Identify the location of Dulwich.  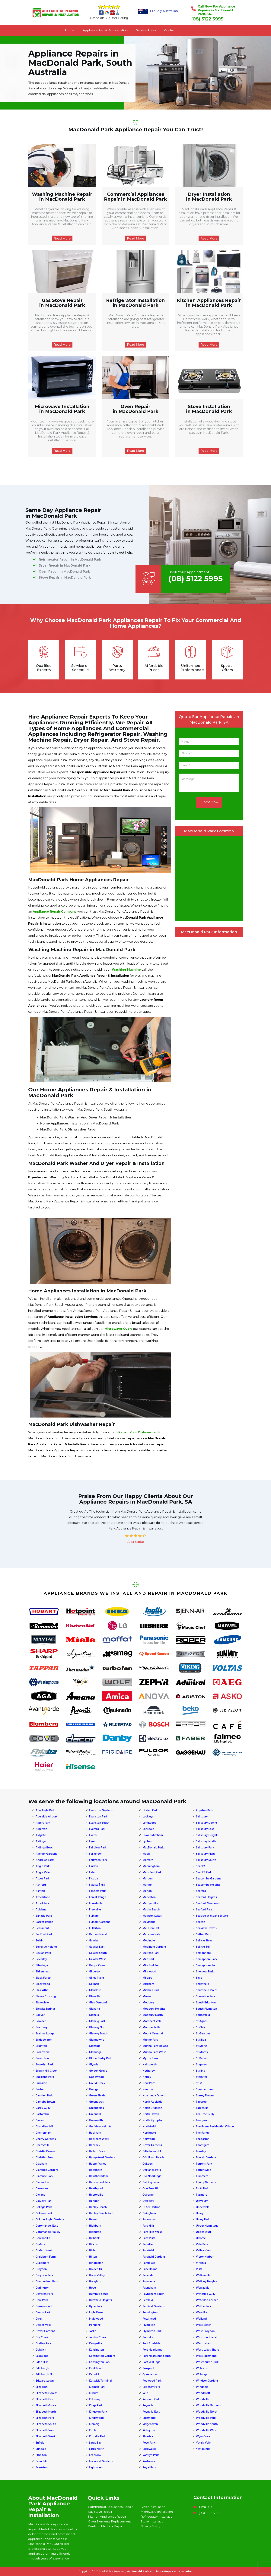
(41, 2349).